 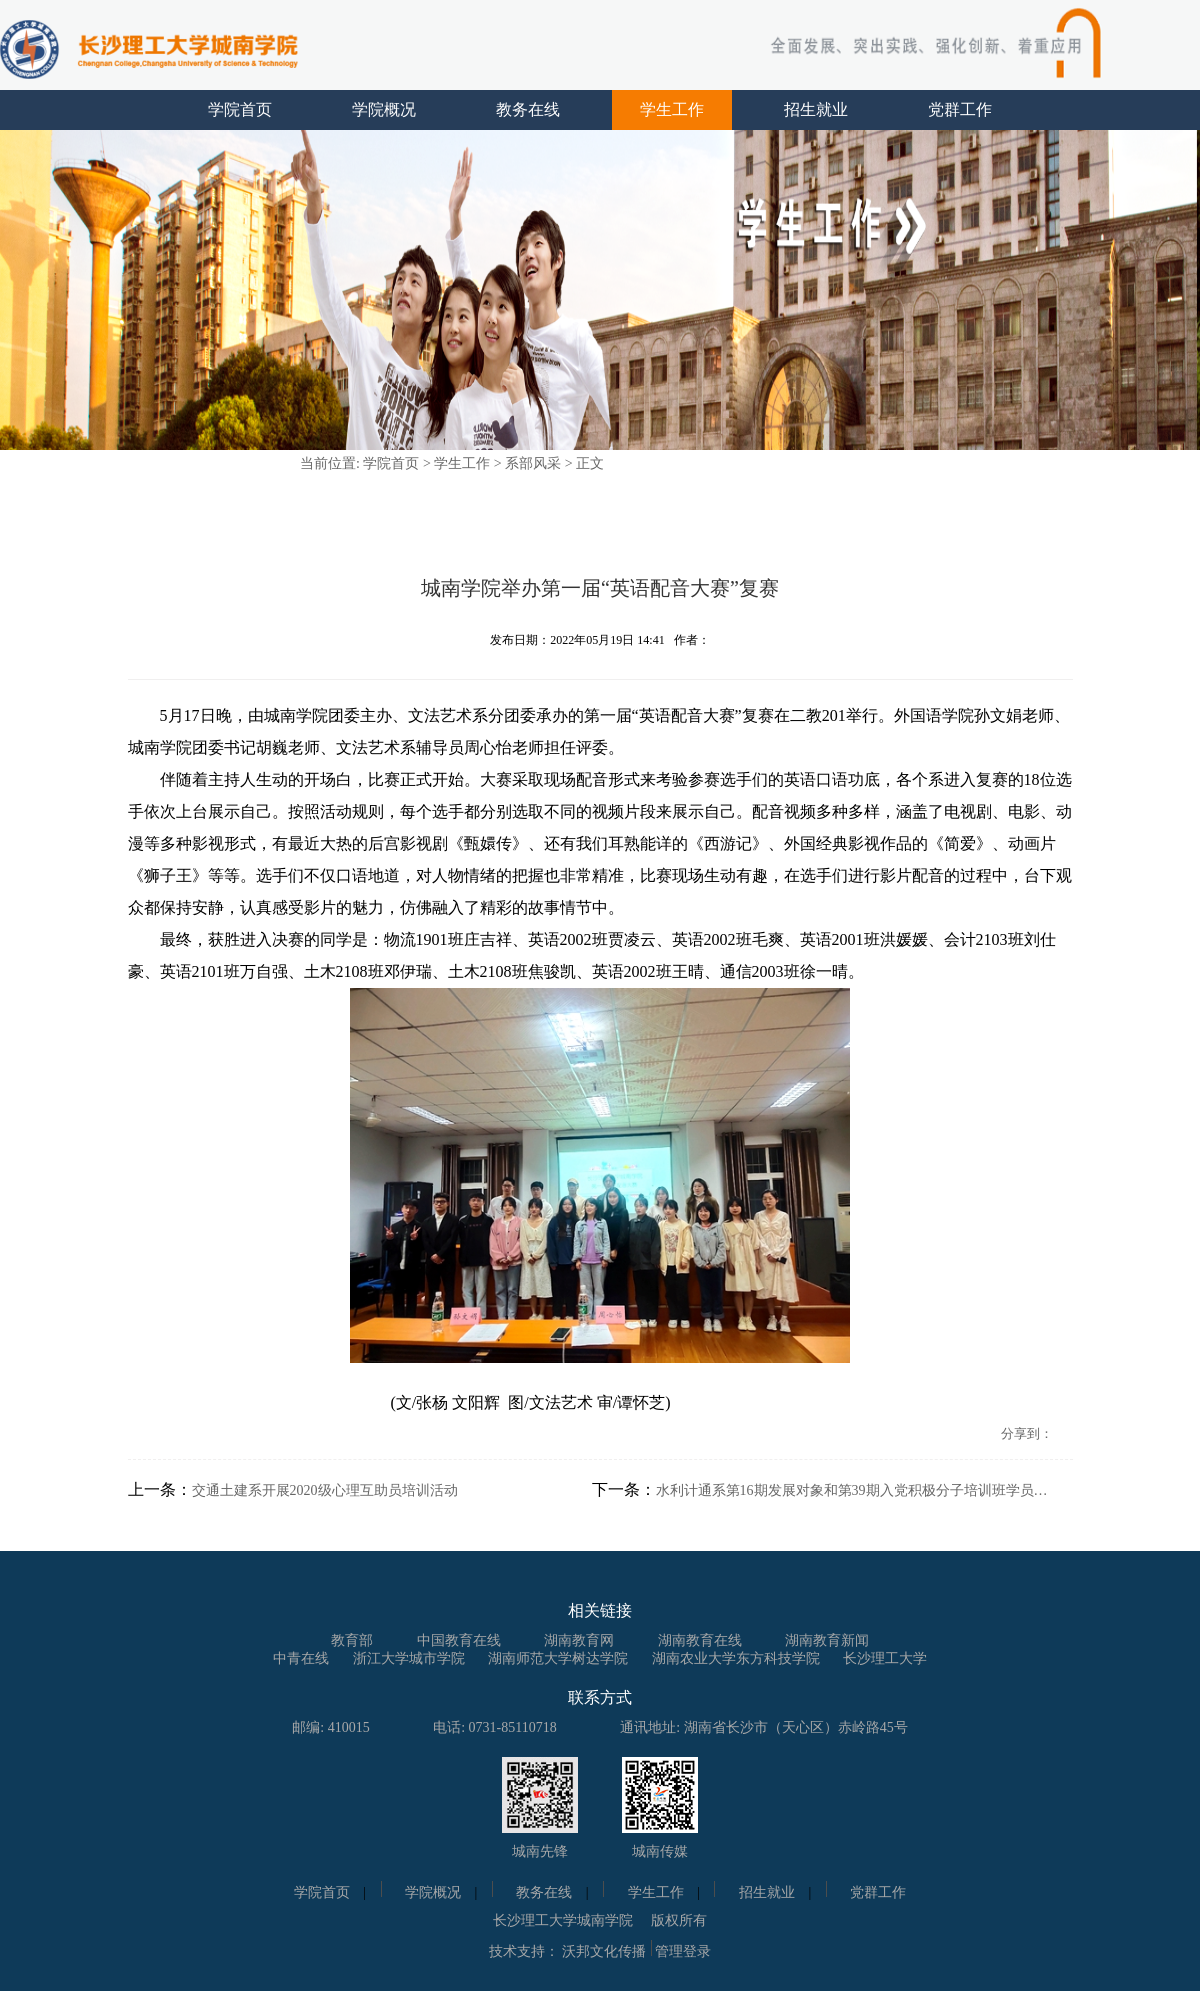 I want to click on 系部风采, so click(x=533, y=463).